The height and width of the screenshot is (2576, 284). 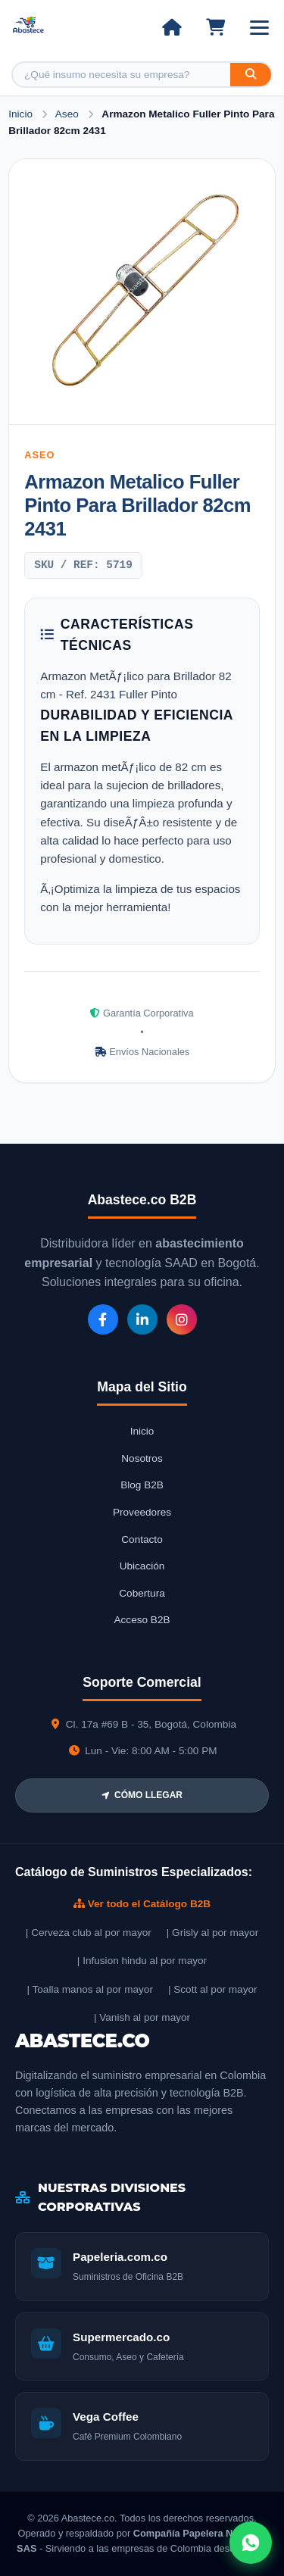 I want to click on Aseo, so click(x=68, y=114).